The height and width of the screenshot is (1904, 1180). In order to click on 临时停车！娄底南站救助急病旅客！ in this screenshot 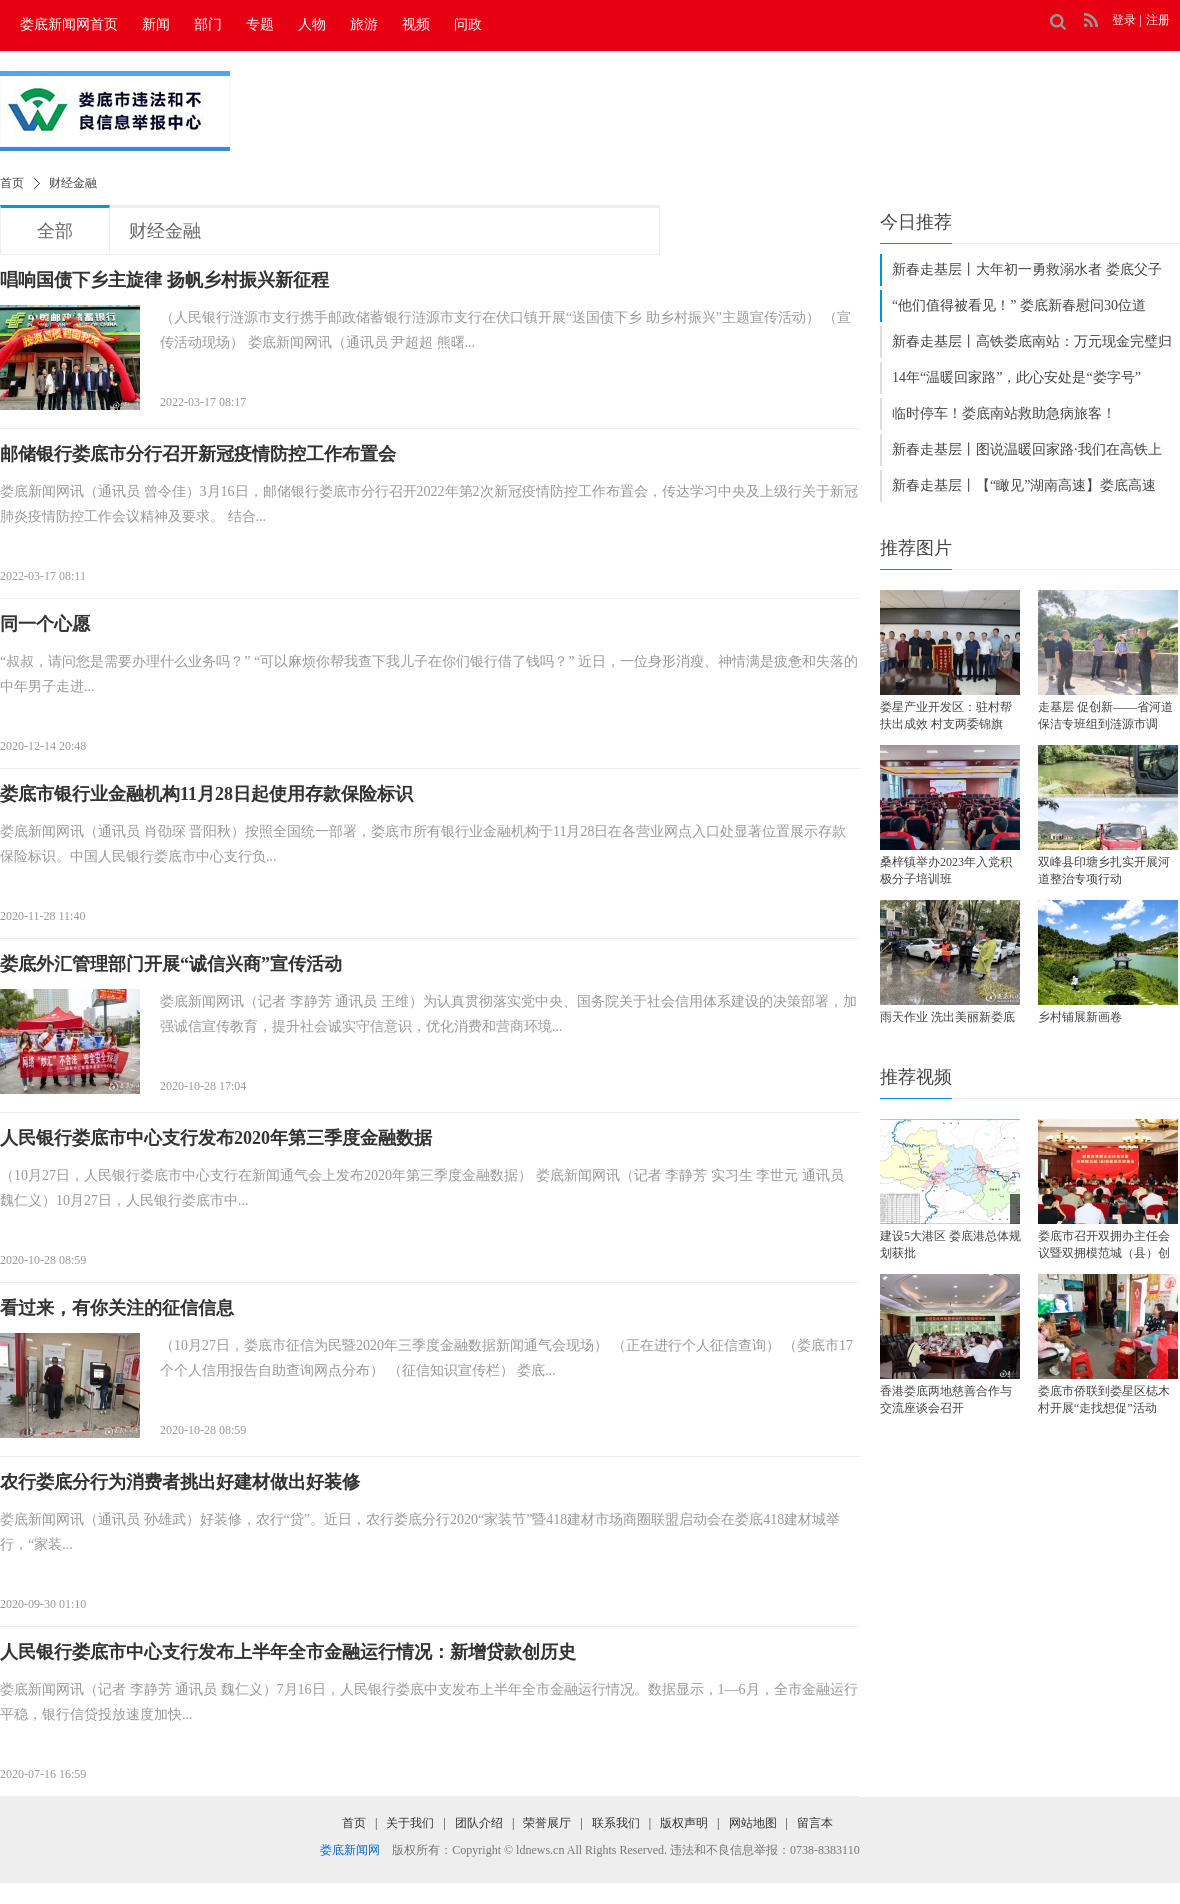, I will do `click(1004, 413)`.